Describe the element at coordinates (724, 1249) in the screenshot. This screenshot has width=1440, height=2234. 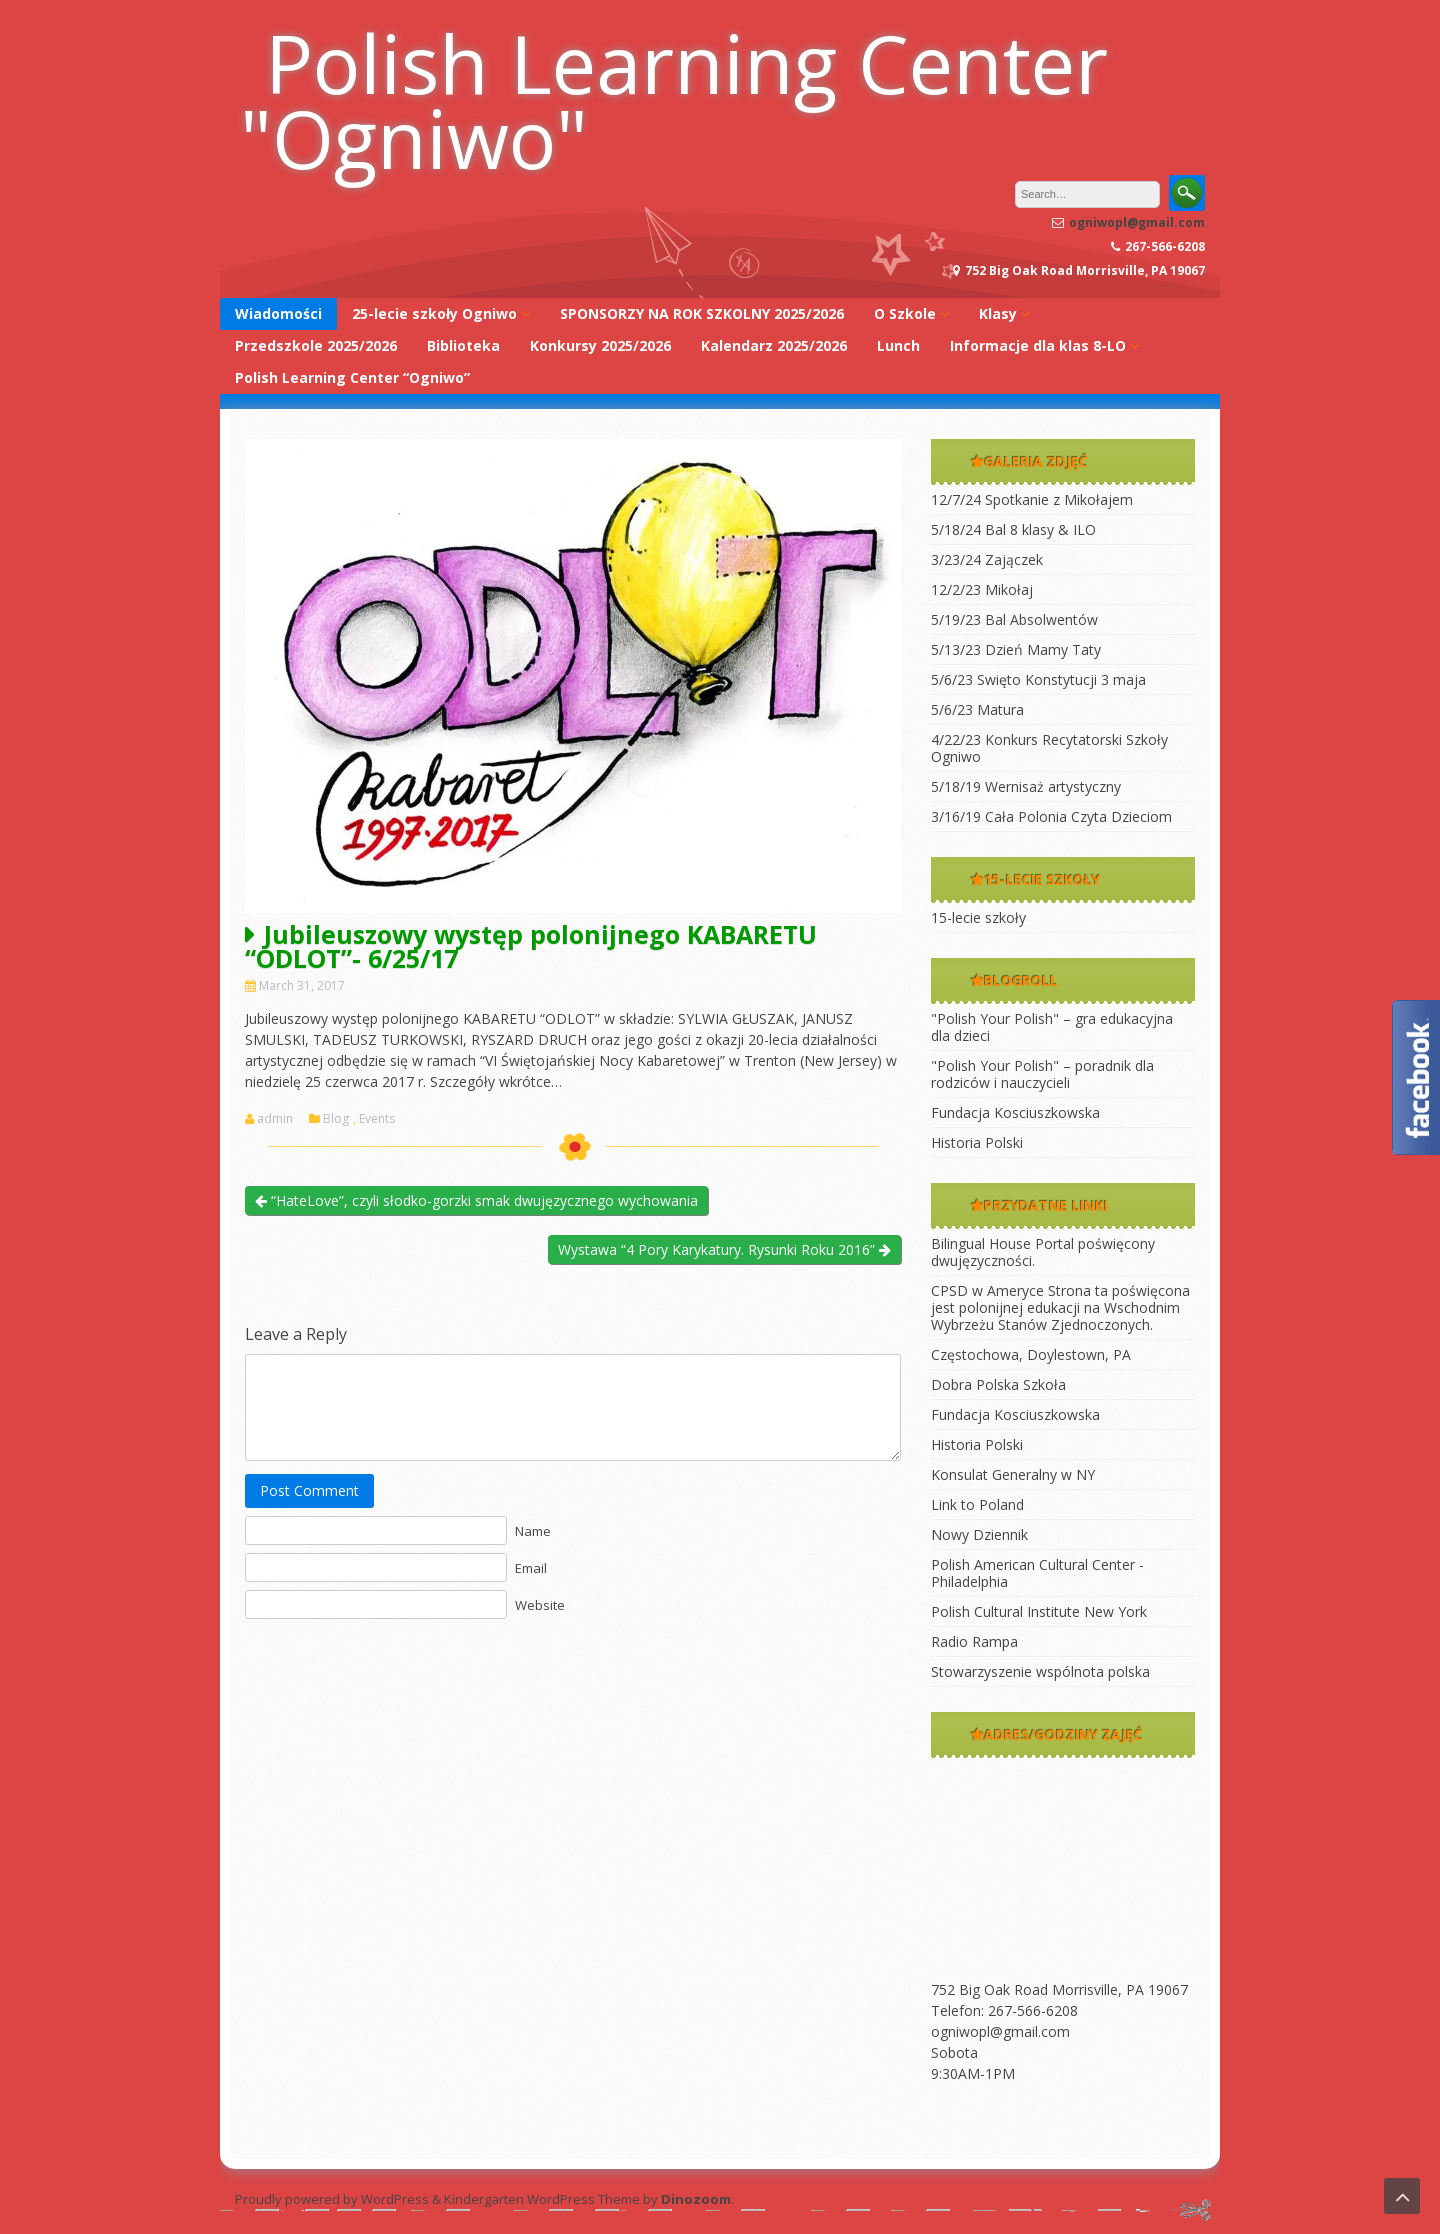
I see `Wystawa “4 Pory Karykatury. Rysunki Roku 2016”` at that location.